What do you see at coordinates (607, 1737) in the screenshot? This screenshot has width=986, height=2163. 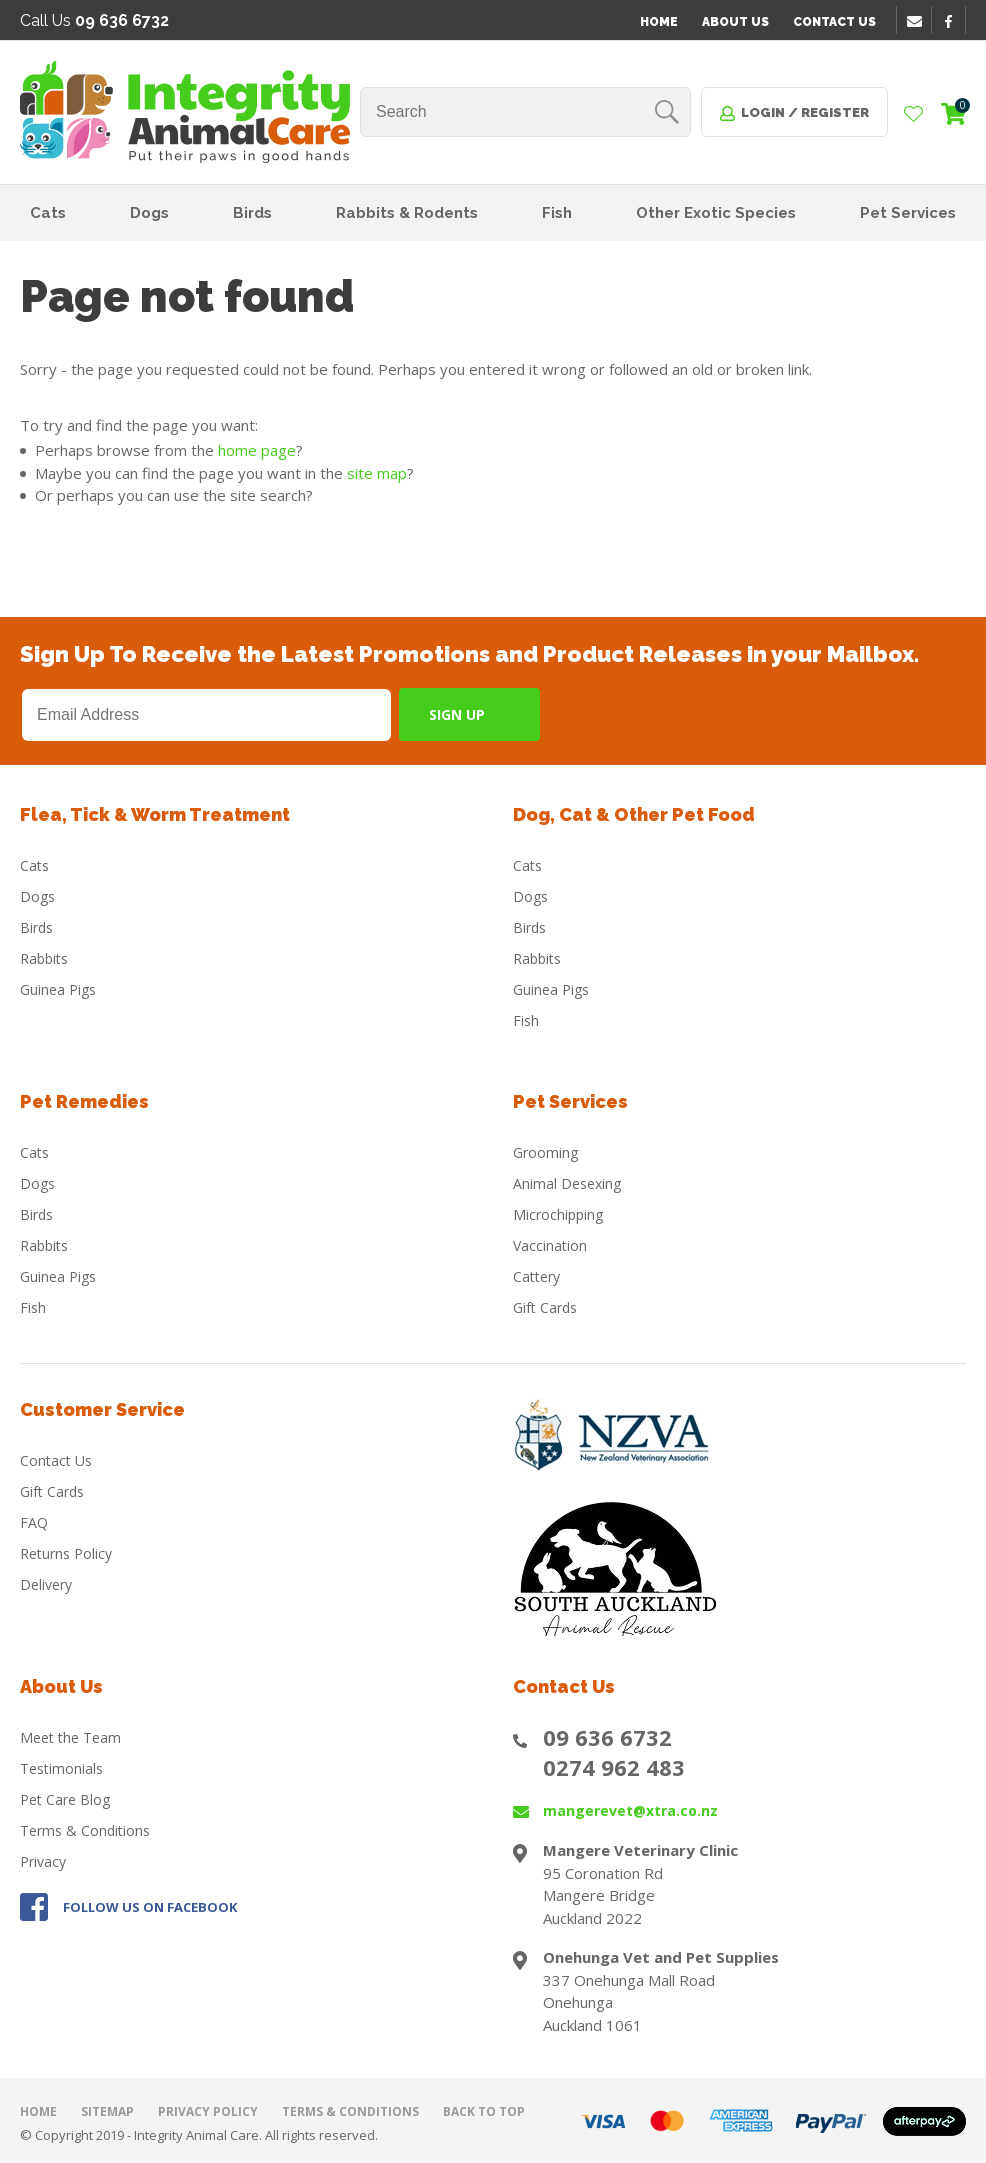 I see `09 636 6732` at bounding box center [607, 1737].